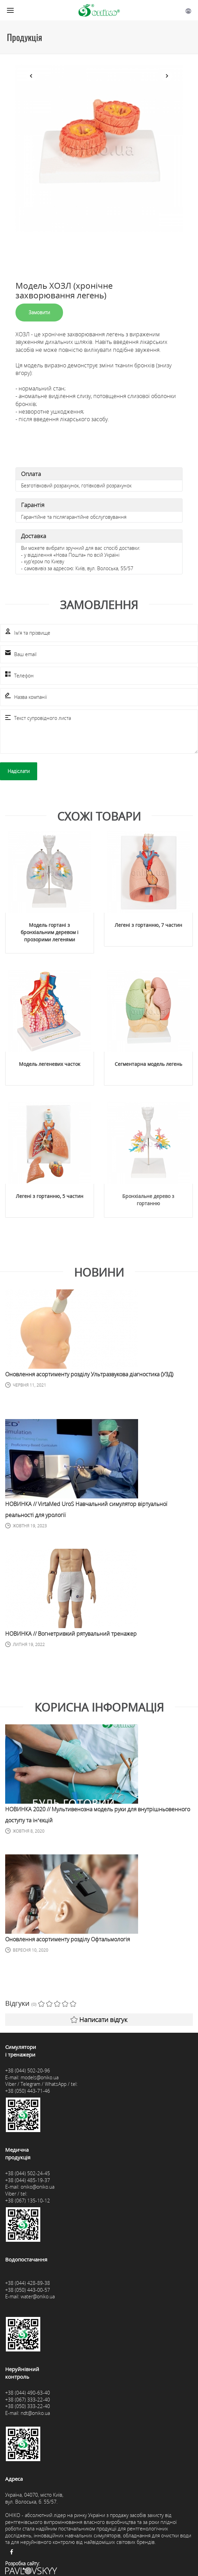 The width and height of the screenshot is (198, 2576). What do you see at coordinates (27, 2310) in the screenshot?
I see `+38 (050) 443-00-57` at bounding box center [27, 2310].